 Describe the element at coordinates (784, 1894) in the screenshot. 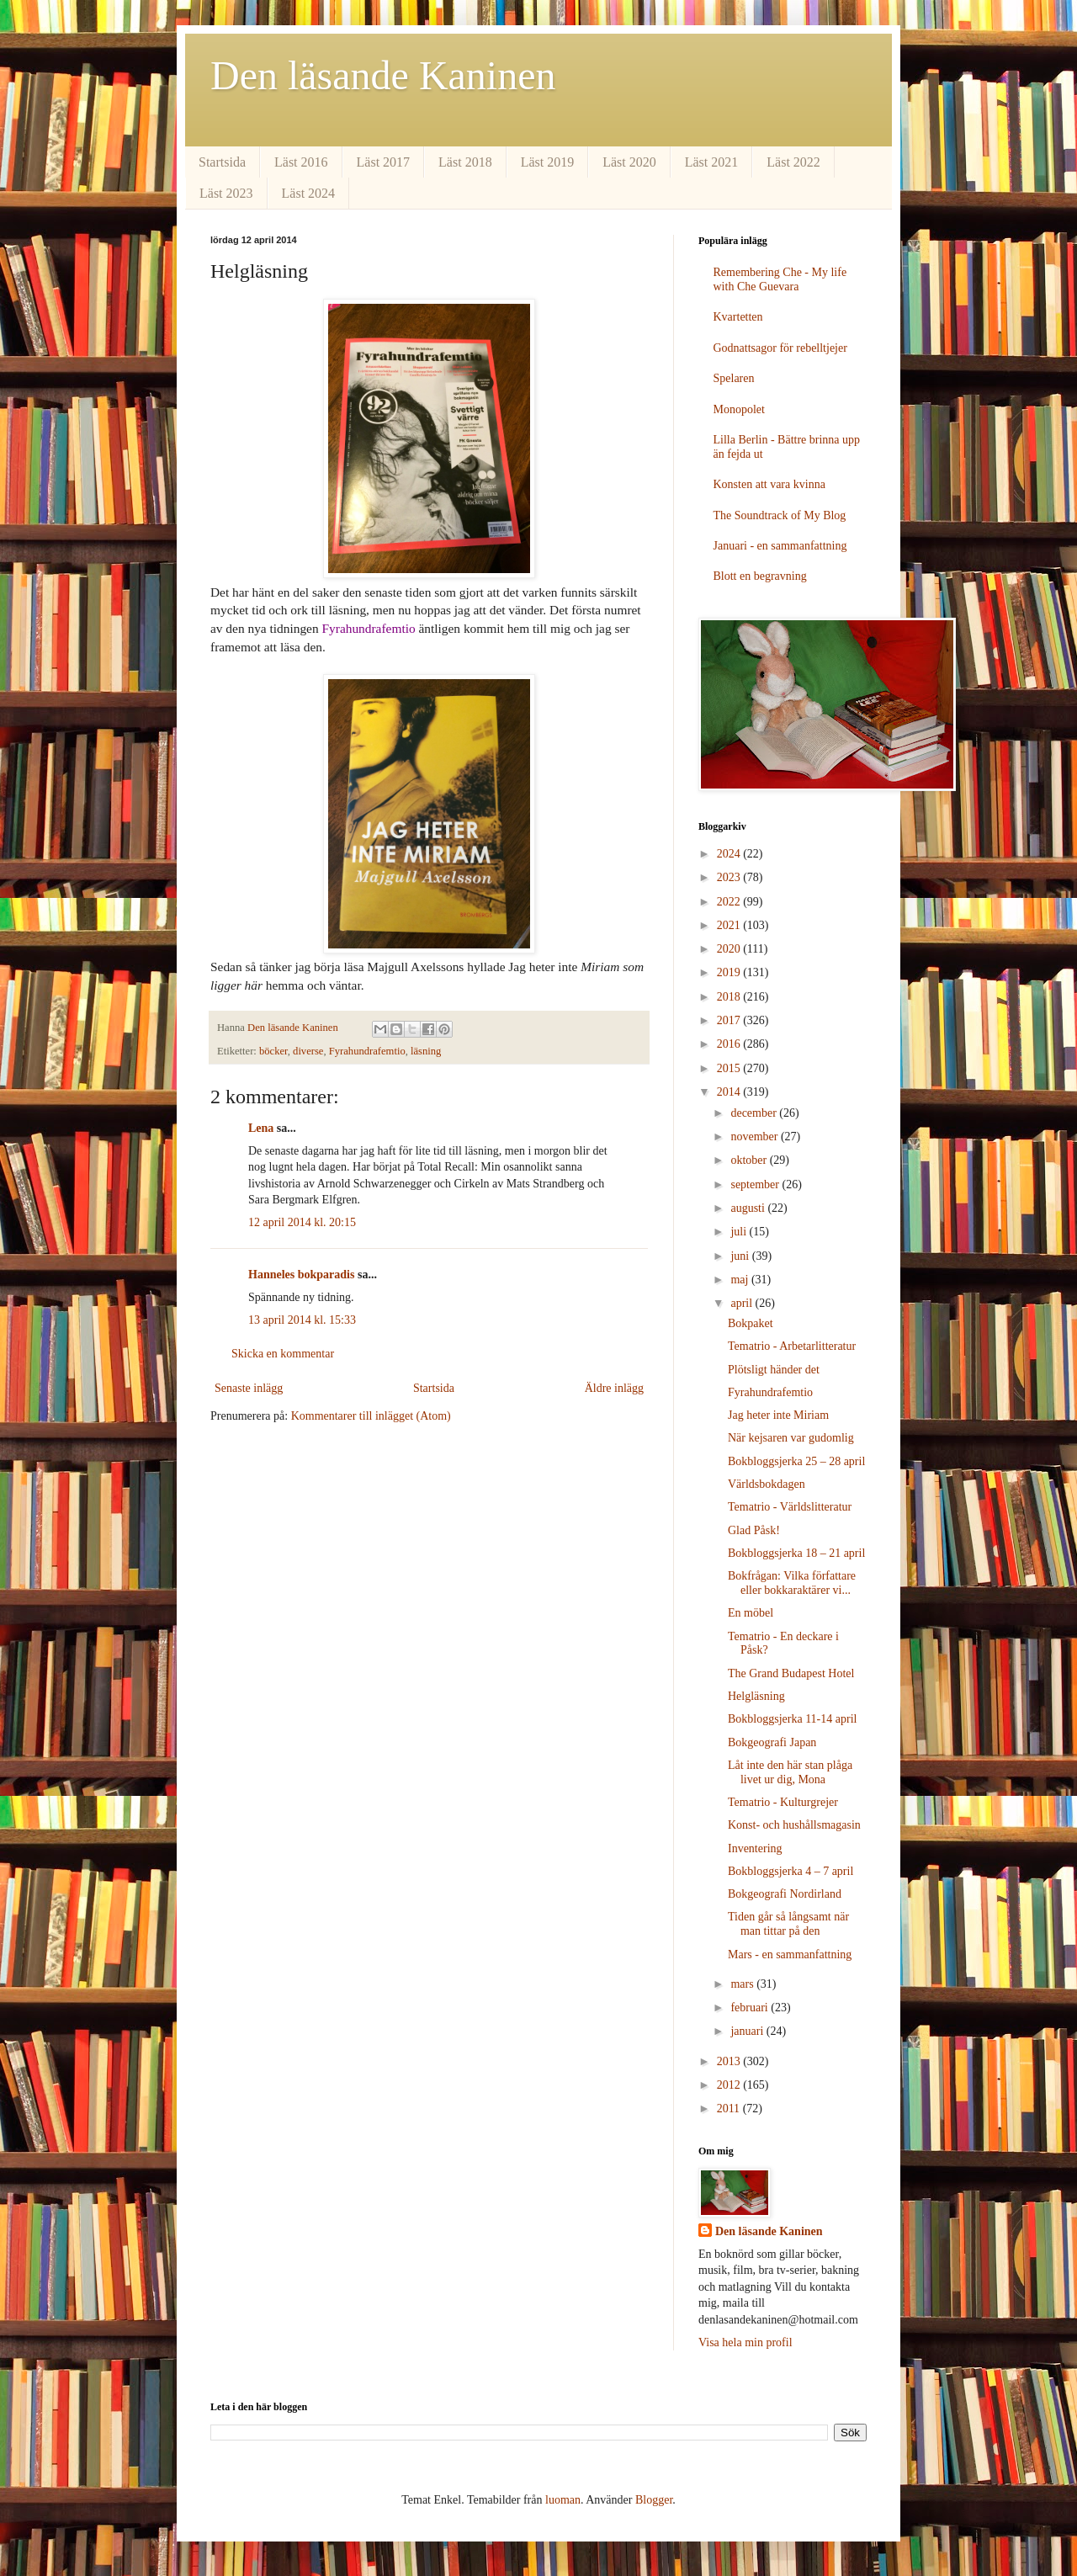

I see `Bokgeografi Nordirland` at that location.